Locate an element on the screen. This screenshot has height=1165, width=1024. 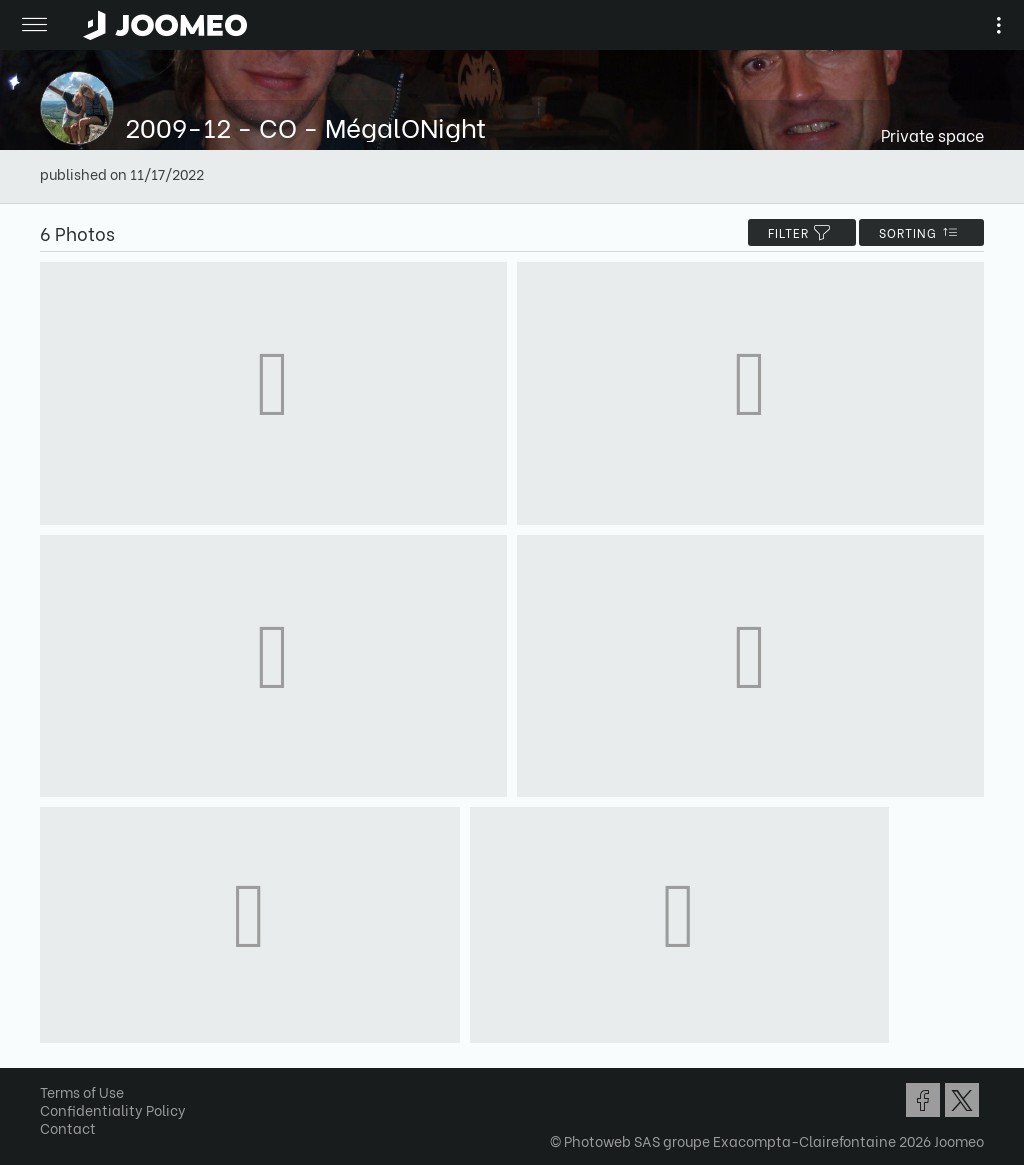
Confidentiality Policy is located at coordinates (113, 1109).